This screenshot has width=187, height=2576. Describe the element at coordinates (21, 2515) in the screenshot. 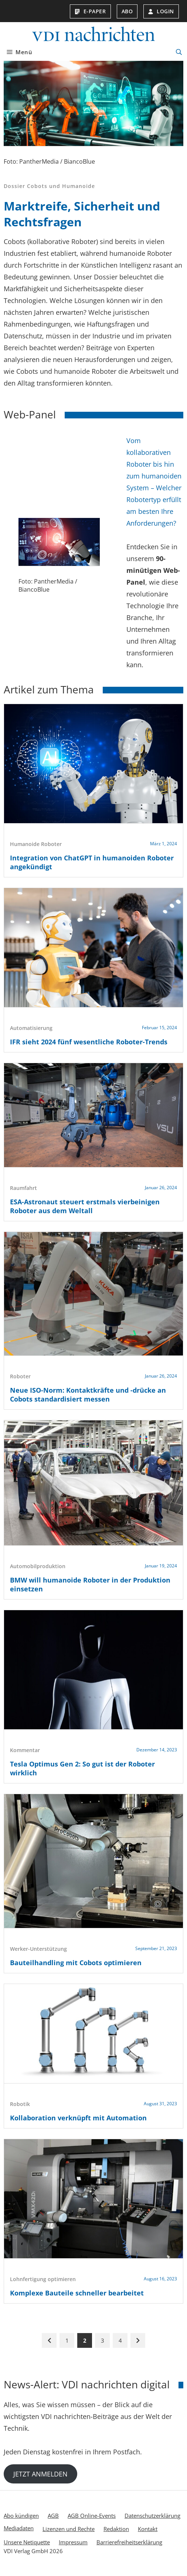

I see `Abo kündigen [menuitem]` at that location.